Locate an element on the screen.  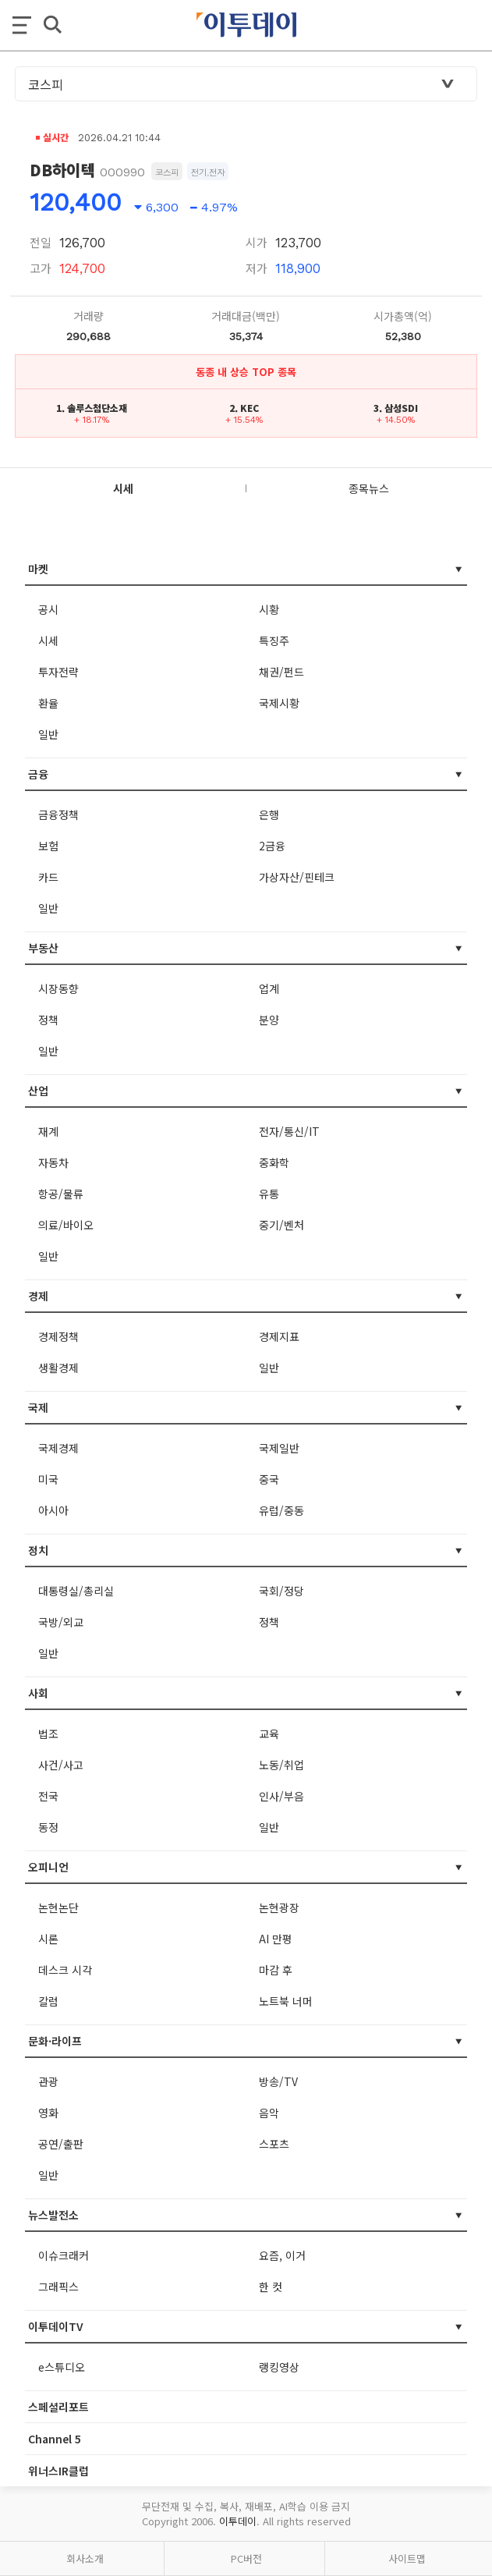
분양 is located at coordinates (269, 1019).